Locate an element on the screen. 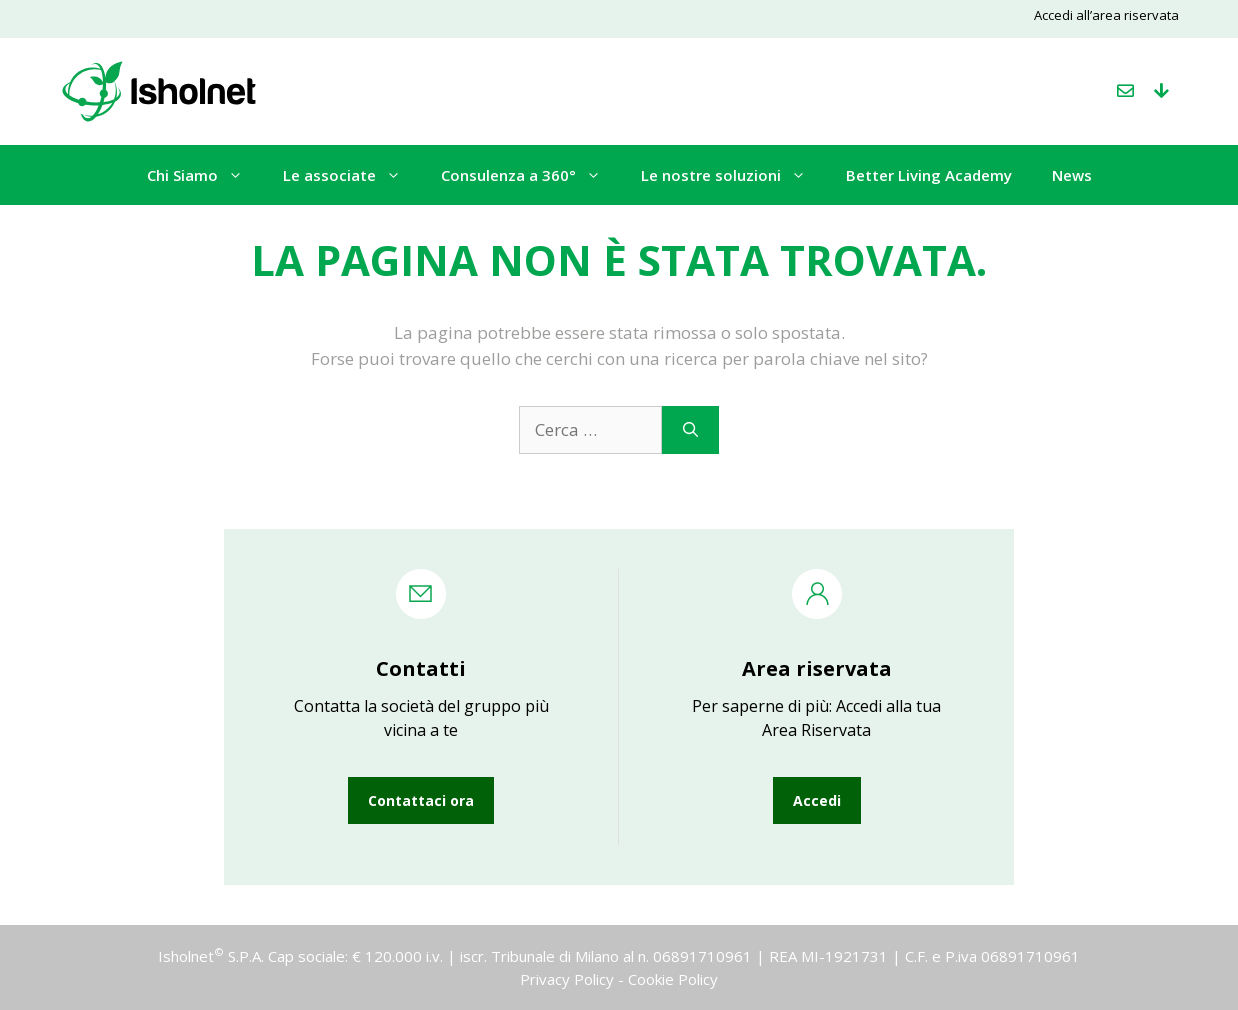 The height and width of the screenshot is (1010, 1238). Accedi all’area riservata is located at coordinates (1106, 15).